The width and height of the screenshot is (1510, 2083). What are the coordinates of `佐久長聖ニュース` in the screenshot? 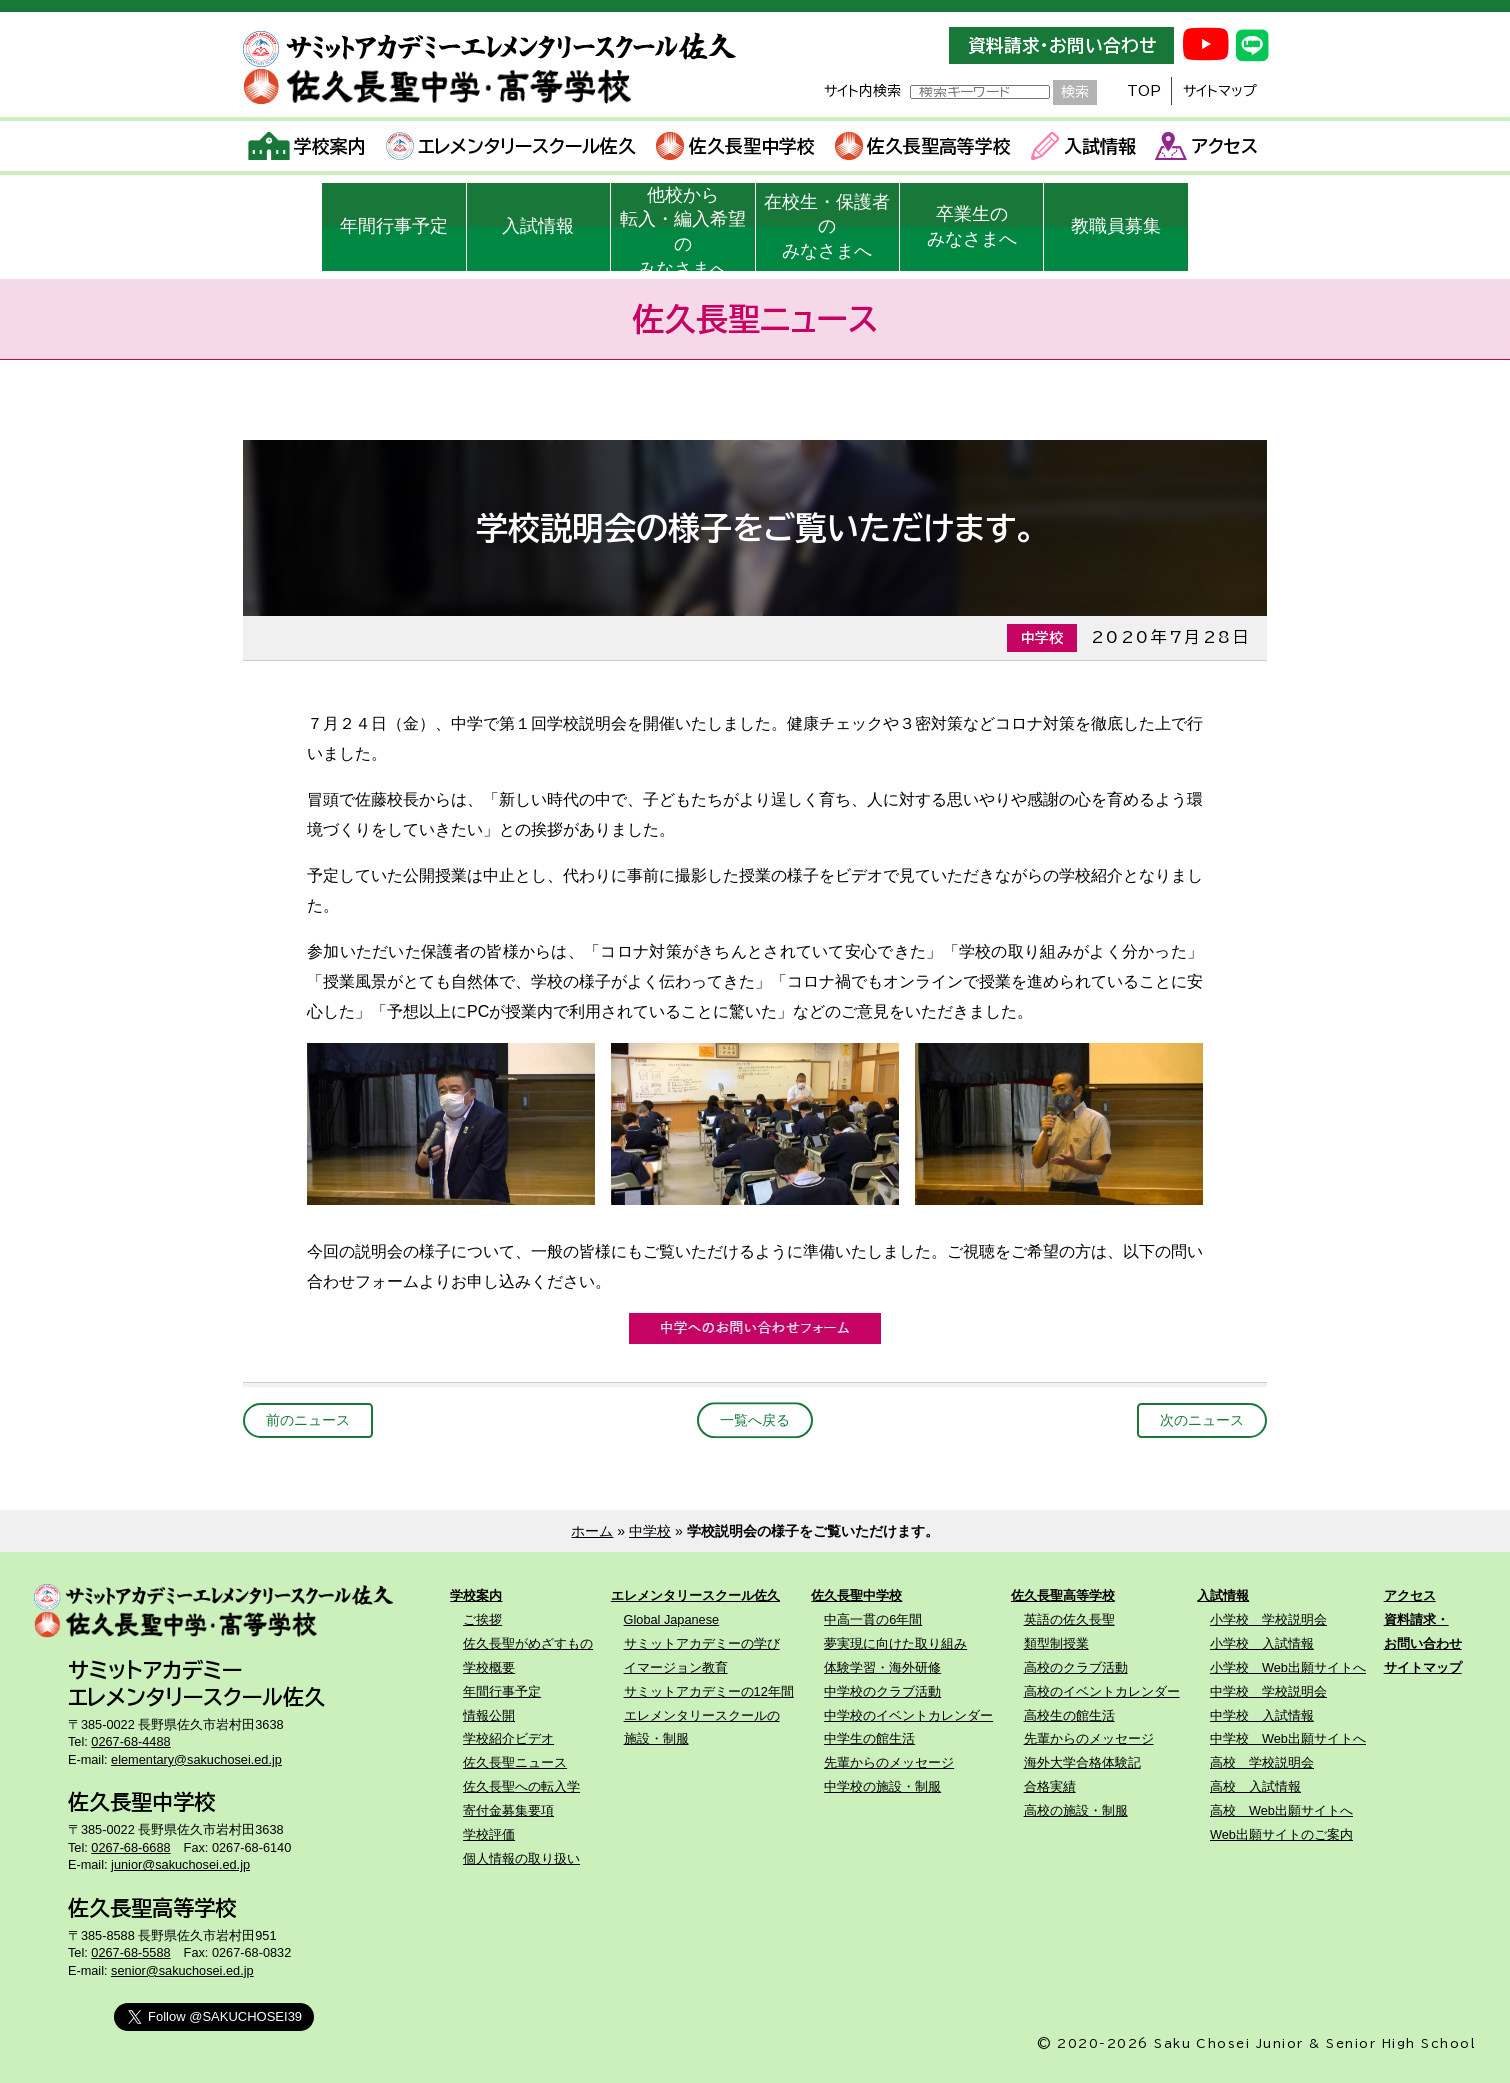 It's located at (515, 1762).